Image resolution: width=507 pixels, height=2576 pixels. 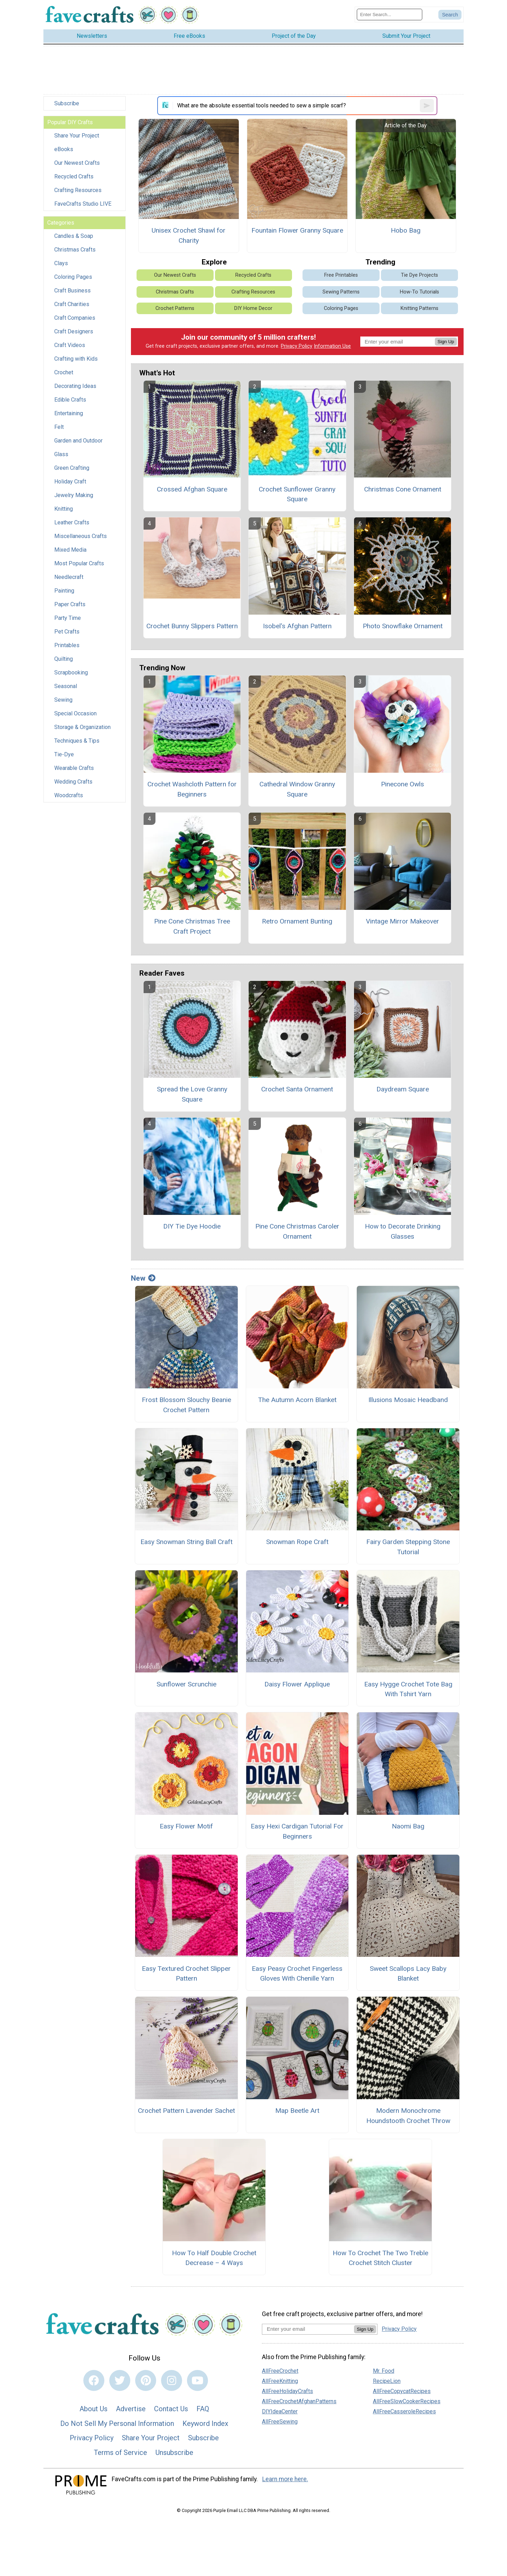 What do you see at coordinates (93, 2380) in the screenshot?
I see `[Link to facebook]` at bounding box center [93, 2380].